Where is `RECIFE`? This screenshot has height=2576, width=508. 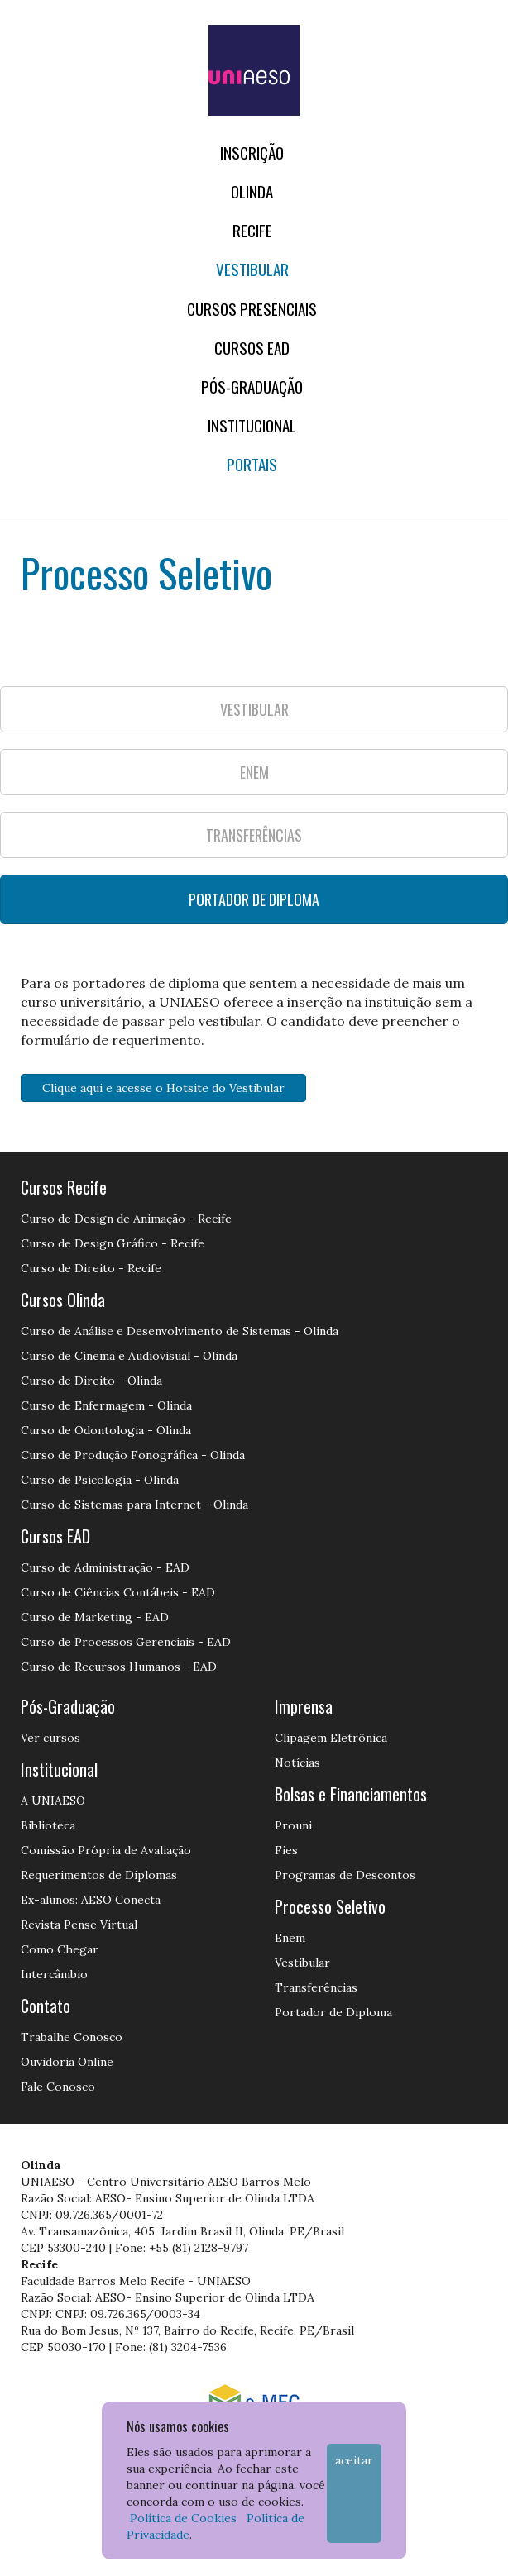
RECIFE is located at coordinates (252, 230).